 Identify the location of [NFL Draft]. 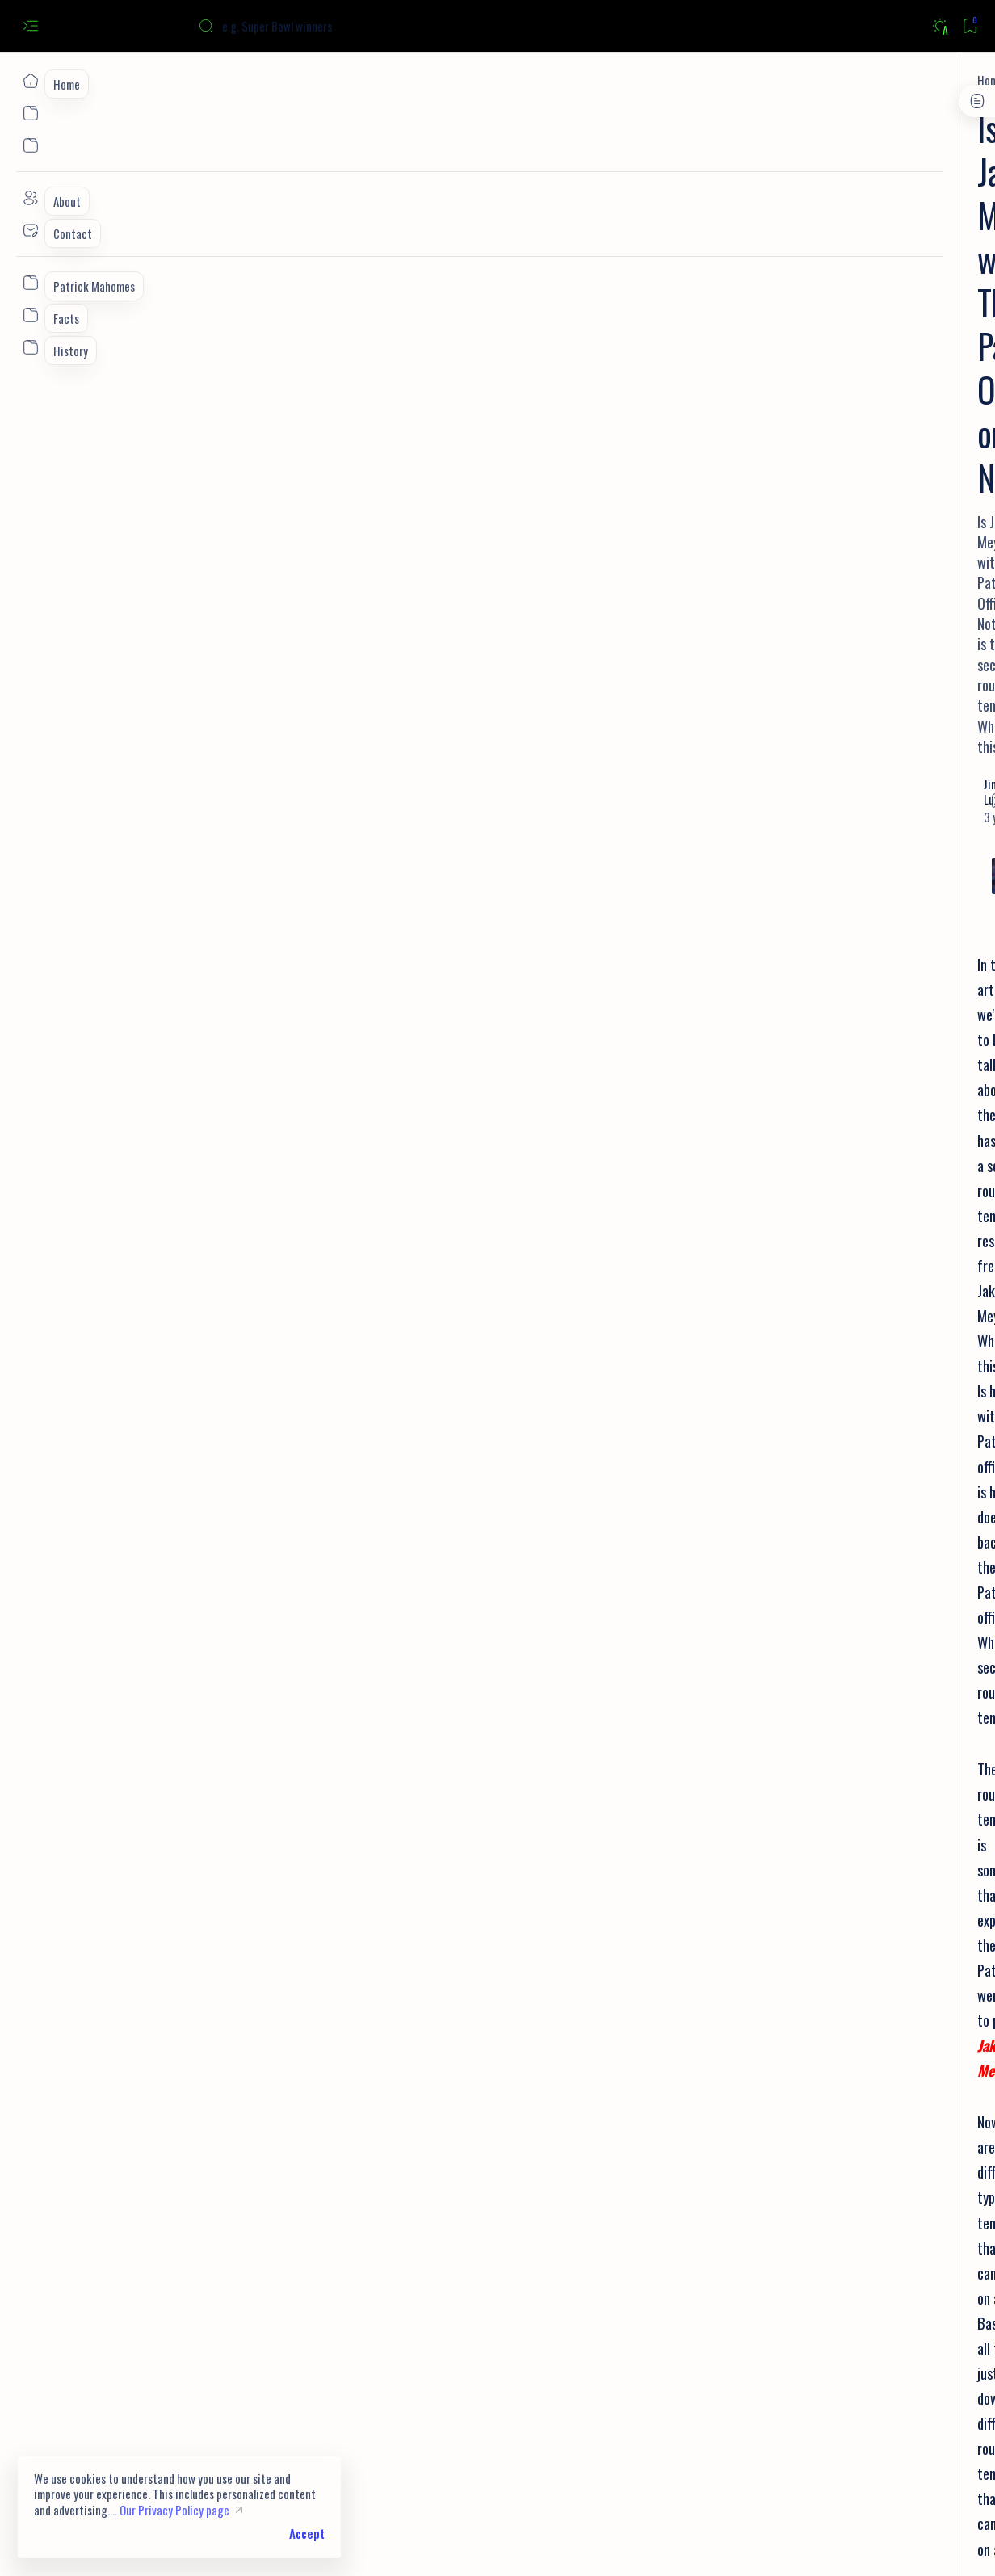
(917, 783).